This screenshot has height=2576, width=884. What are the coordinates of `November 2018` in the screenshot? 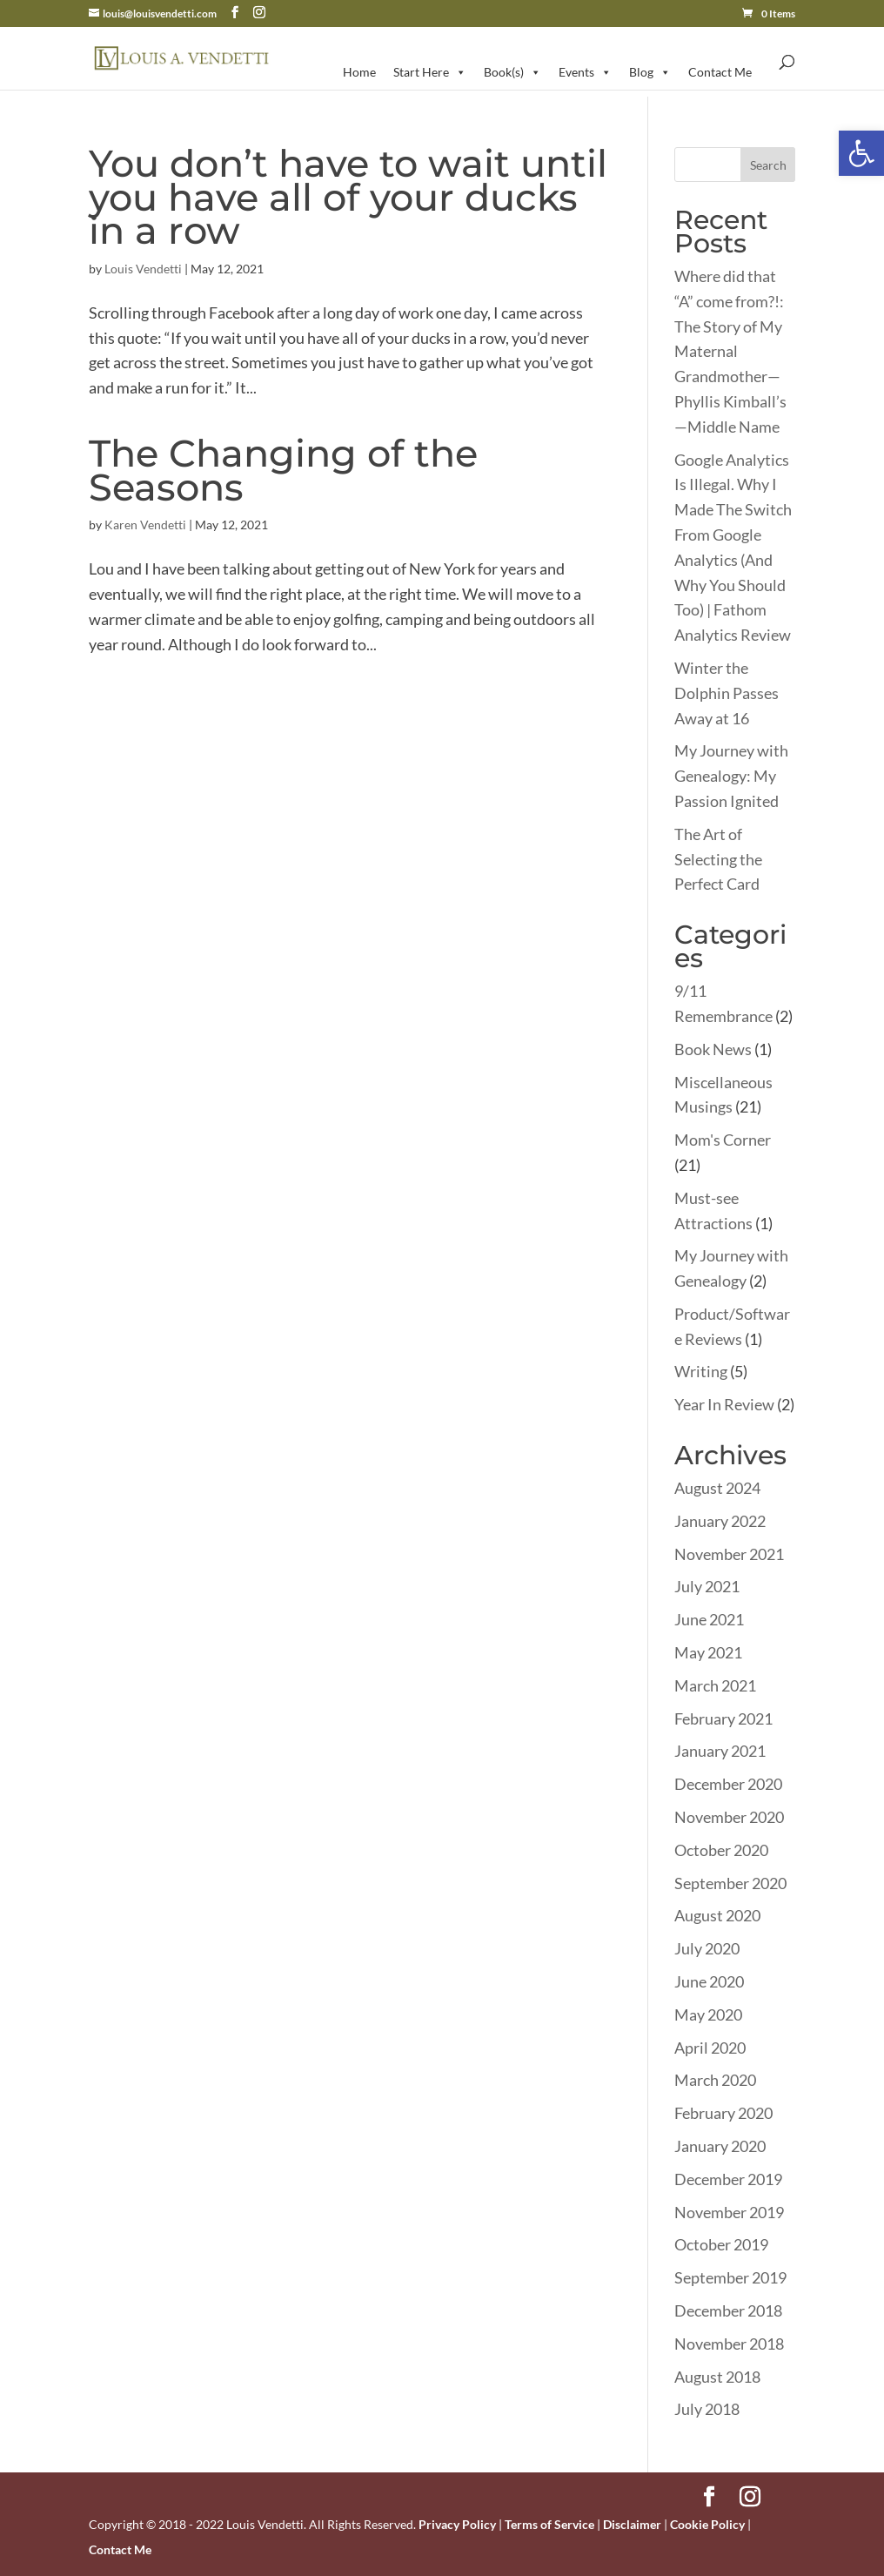 It's located at (729, 2343).